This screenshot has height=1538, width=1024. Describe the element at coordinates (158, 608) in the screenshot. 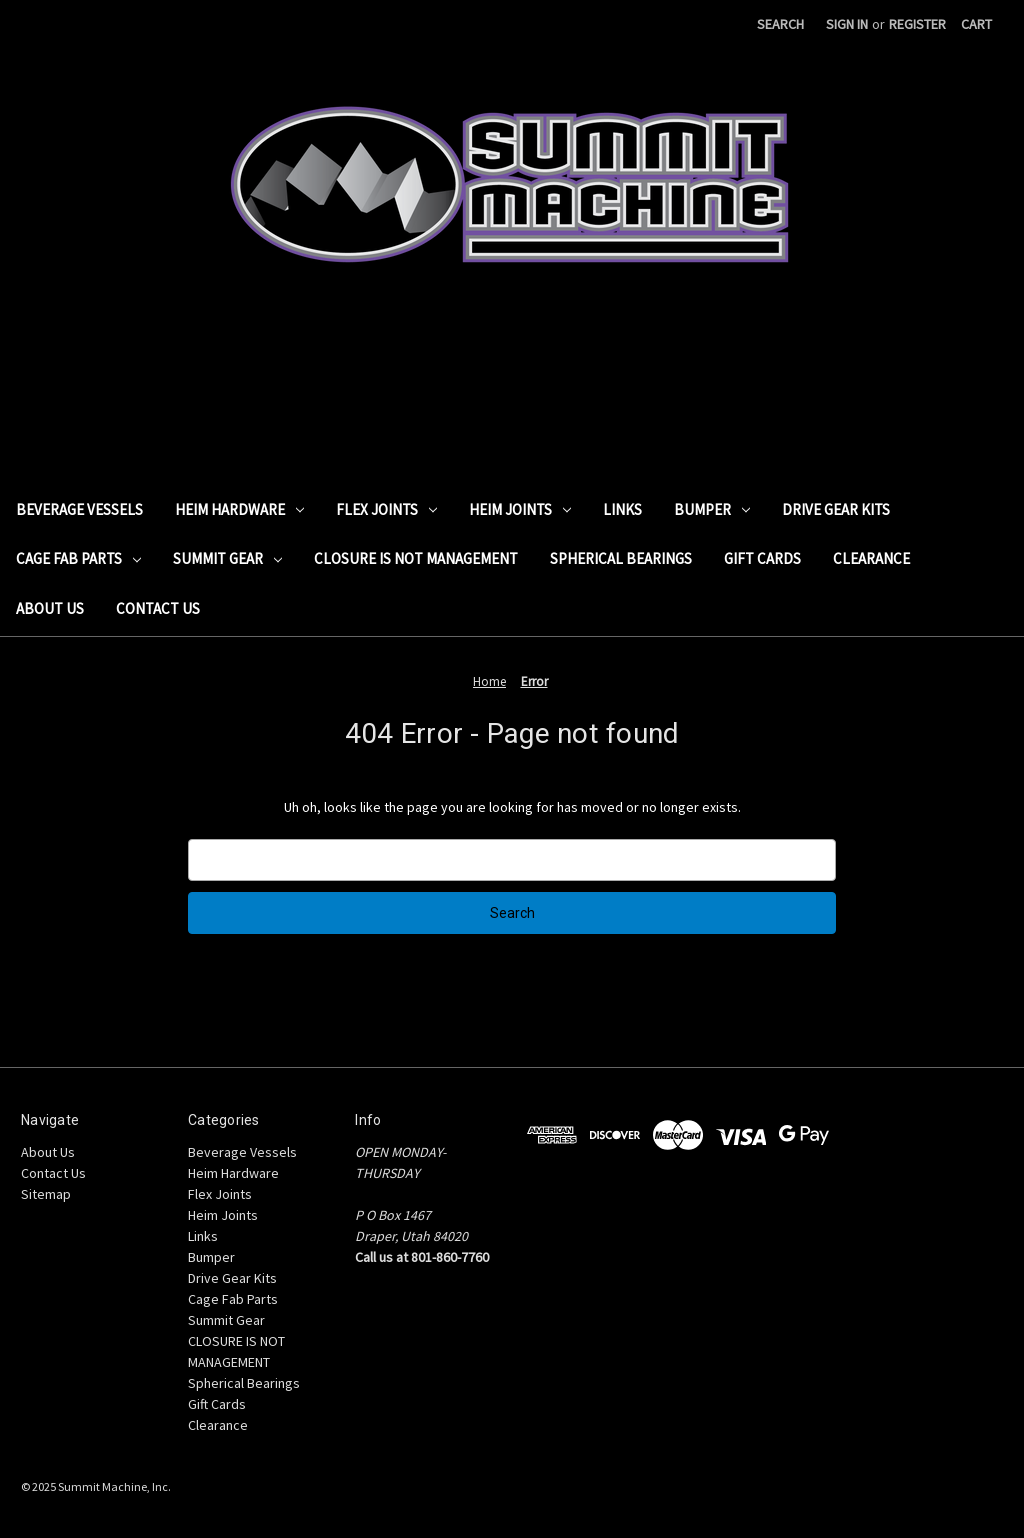

I see `Contact Us` at that location.